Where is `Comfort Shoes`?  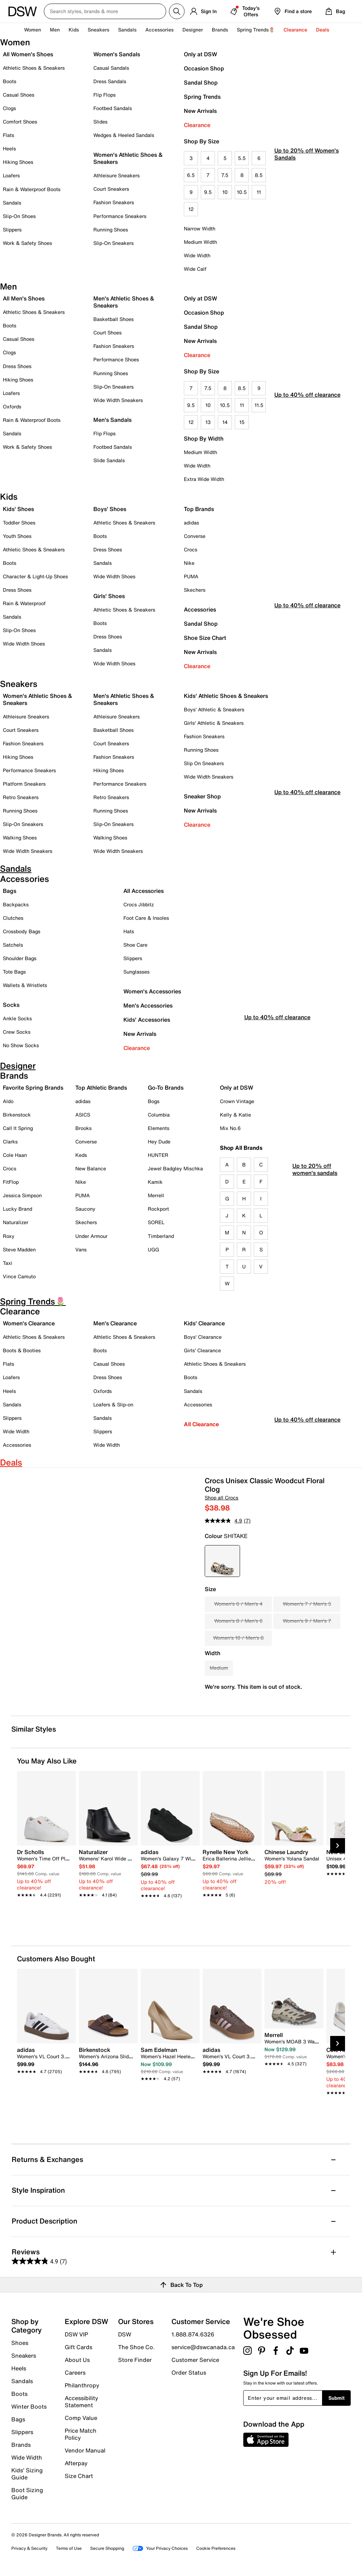 Comfort Shoes is located at coordinates (20, 121).